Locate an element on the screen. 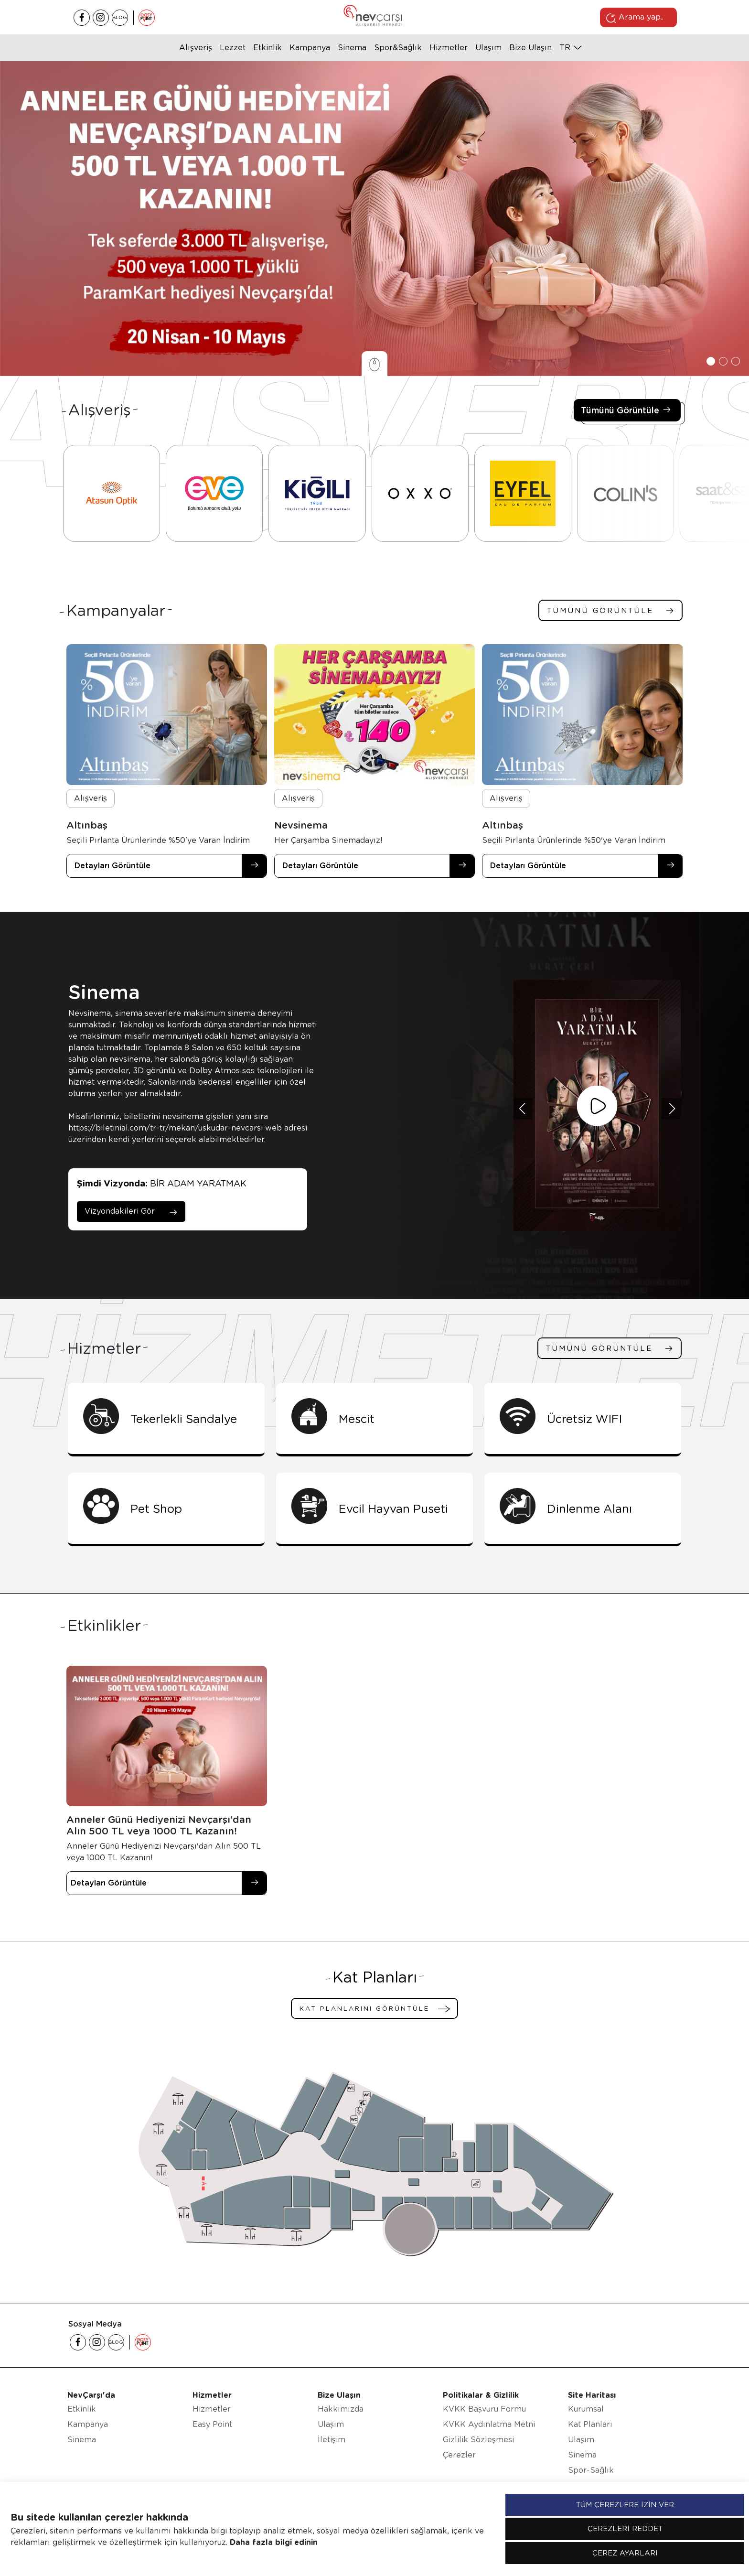 This screenshot has width=749, height=2576. Gizlilik Sözleşmesi is located at coordinates (478, 2439).